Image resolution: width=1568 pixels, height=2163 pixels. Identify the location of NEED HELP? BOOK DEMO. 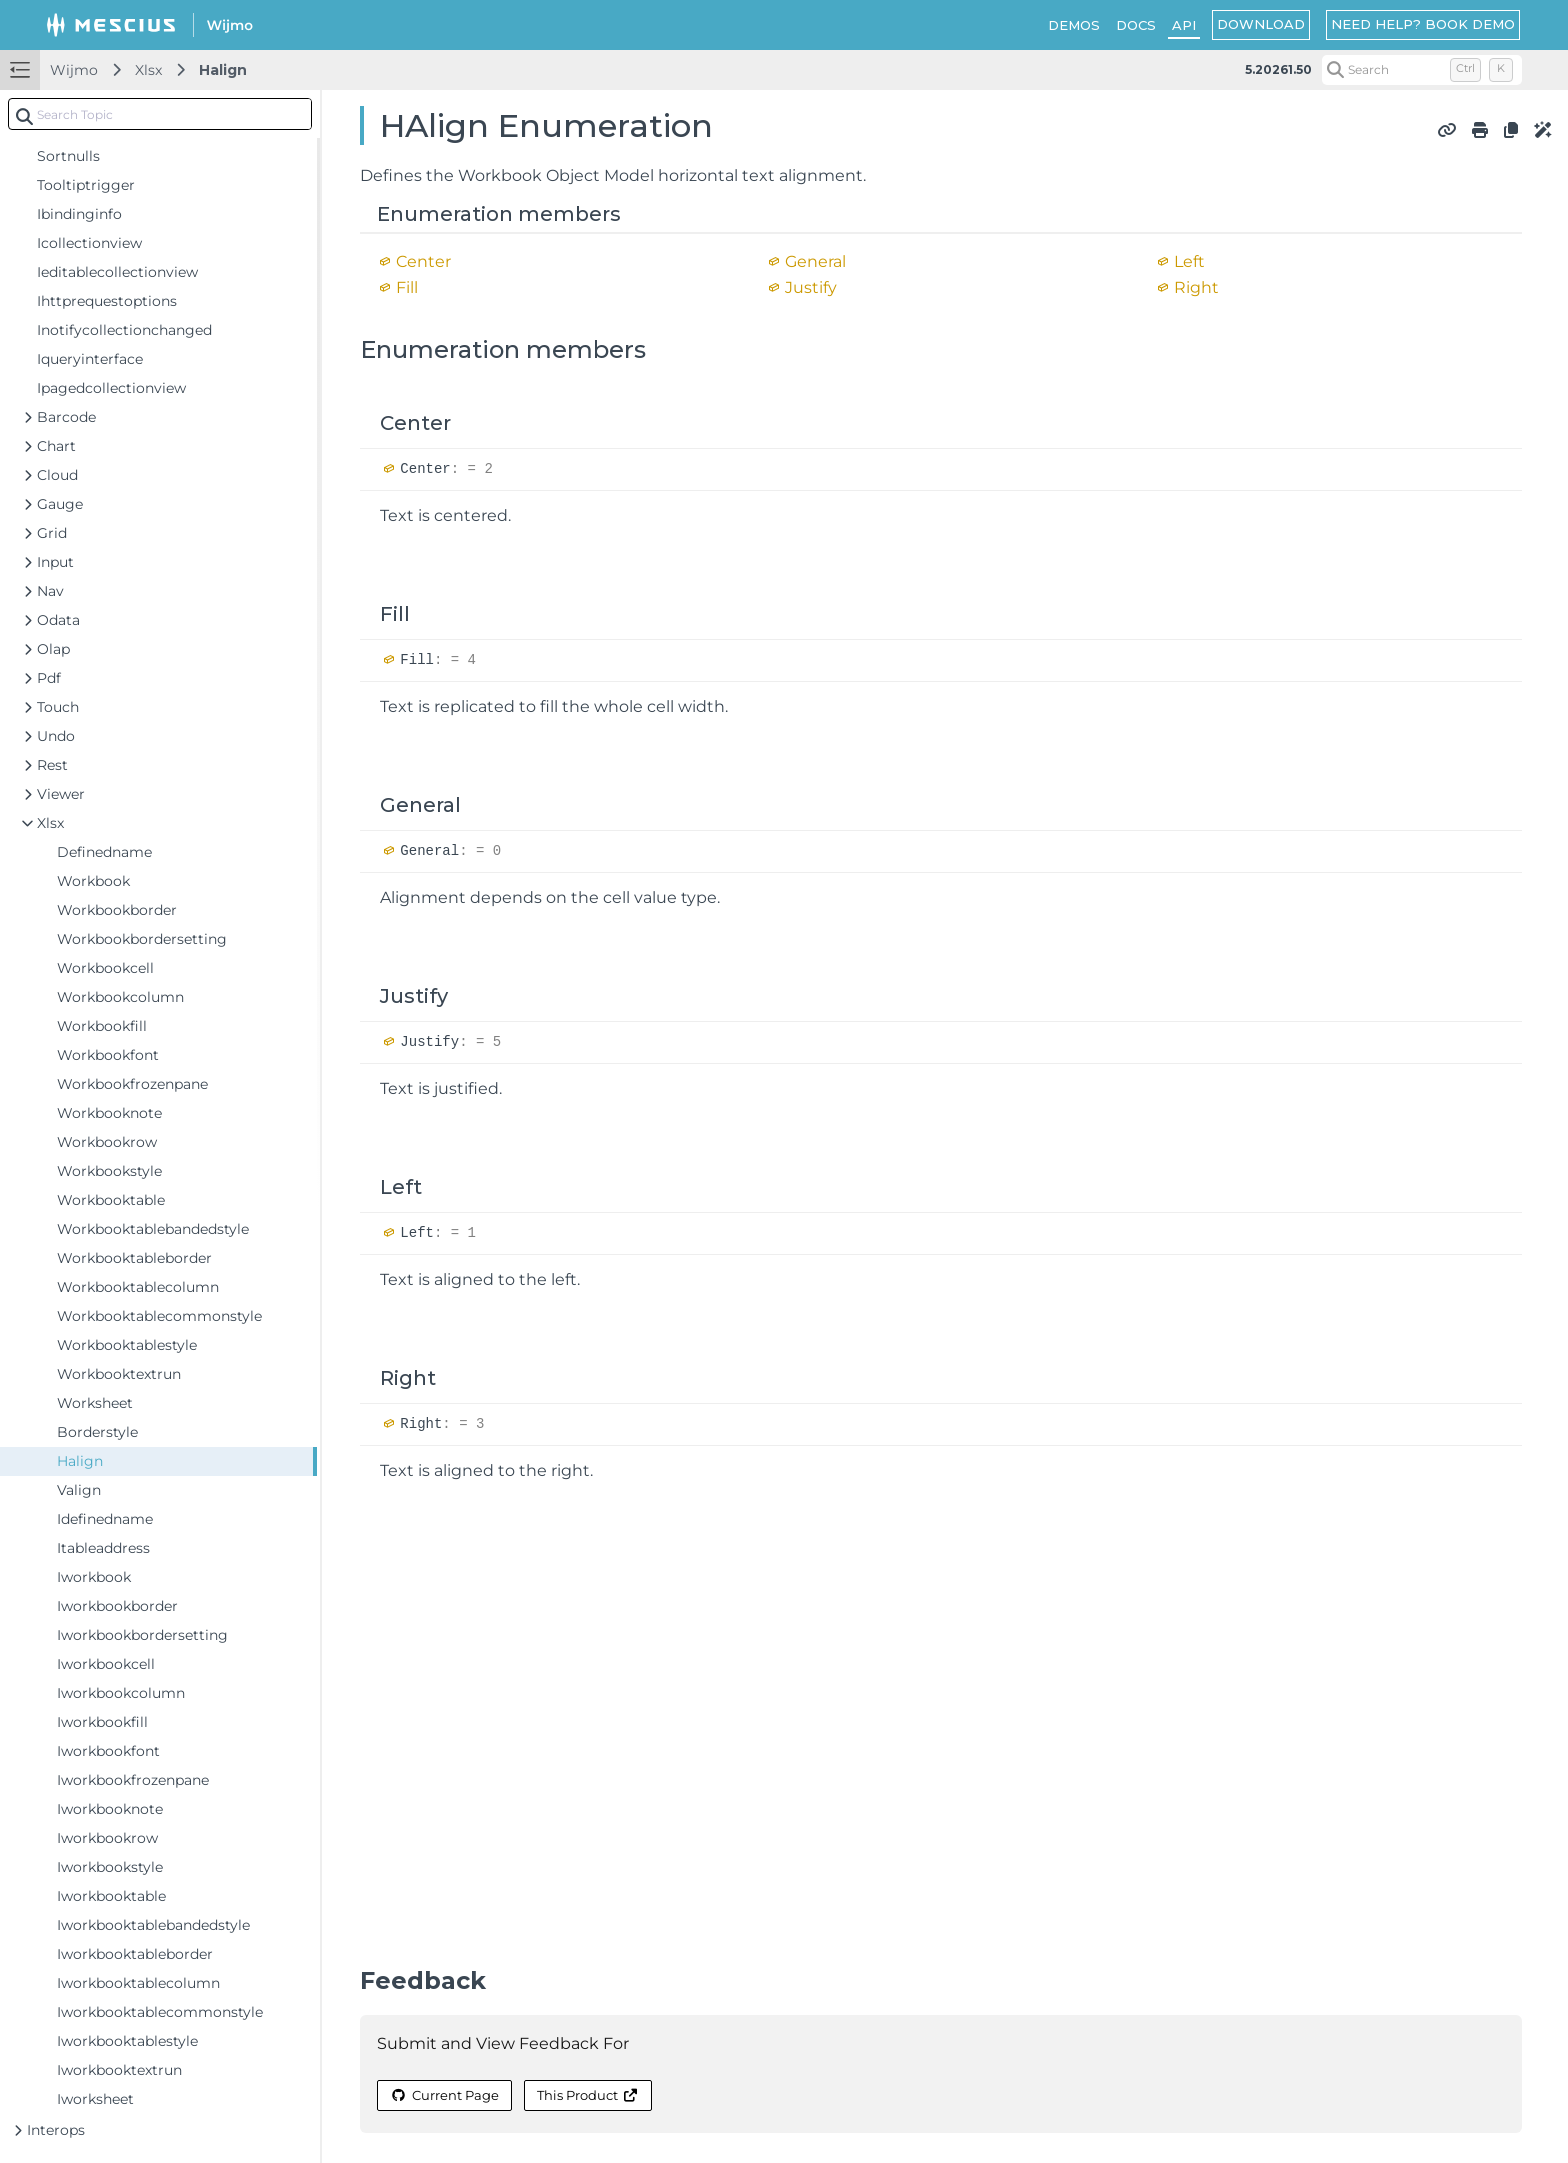
(1423, 24).